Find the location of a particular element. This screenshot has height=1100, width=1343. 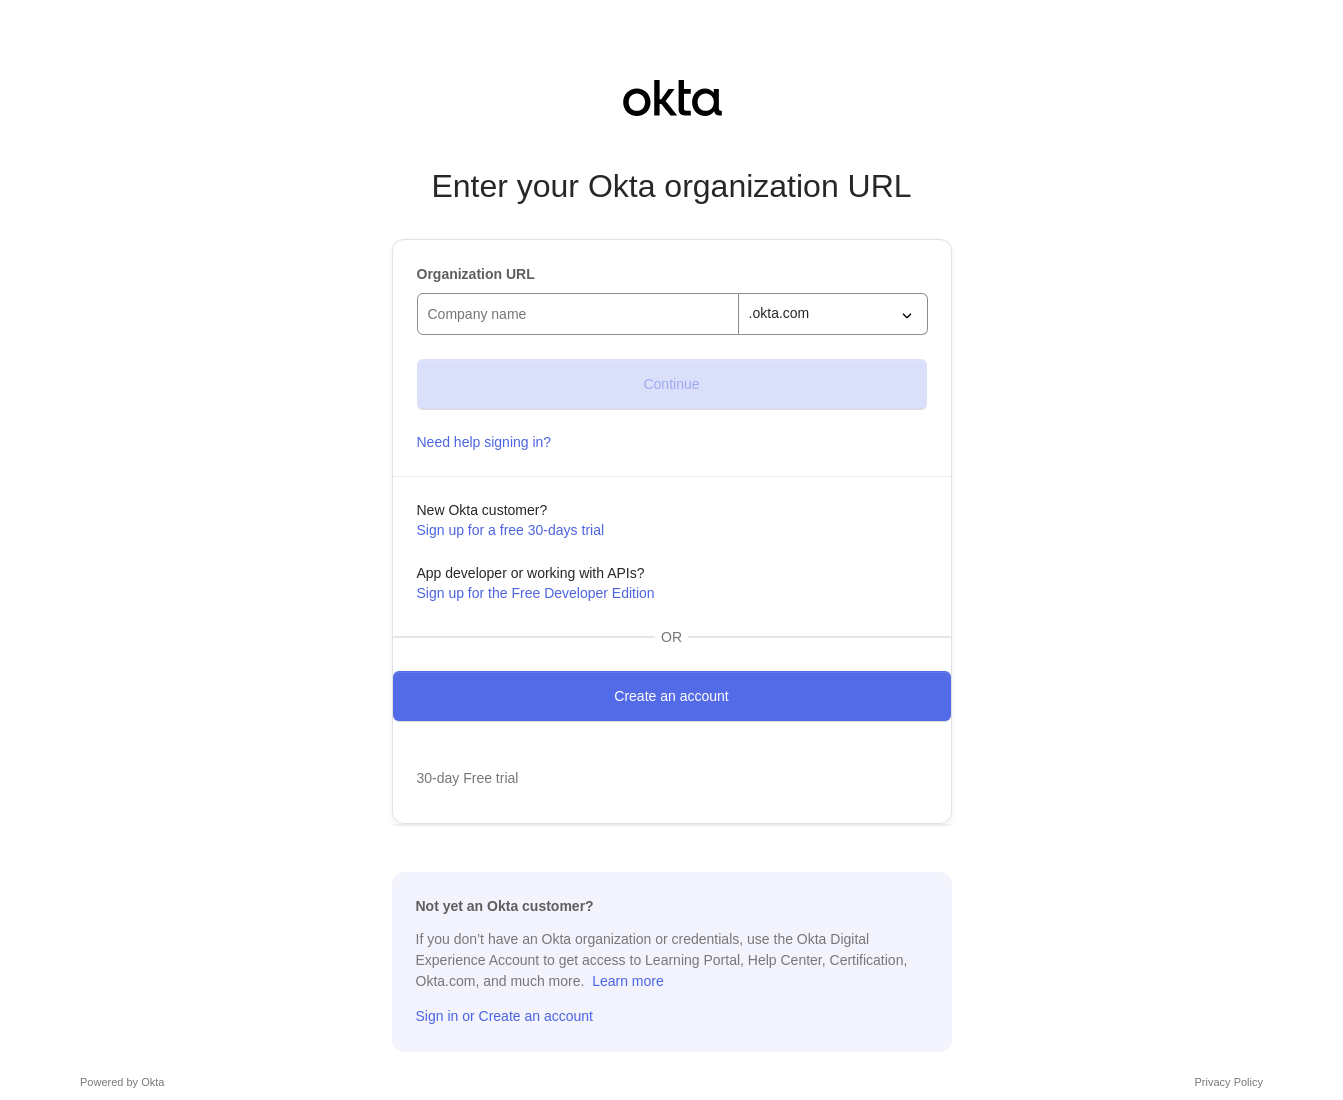

Sign up for a free 30-days trial is located at coordinates (511, 530).